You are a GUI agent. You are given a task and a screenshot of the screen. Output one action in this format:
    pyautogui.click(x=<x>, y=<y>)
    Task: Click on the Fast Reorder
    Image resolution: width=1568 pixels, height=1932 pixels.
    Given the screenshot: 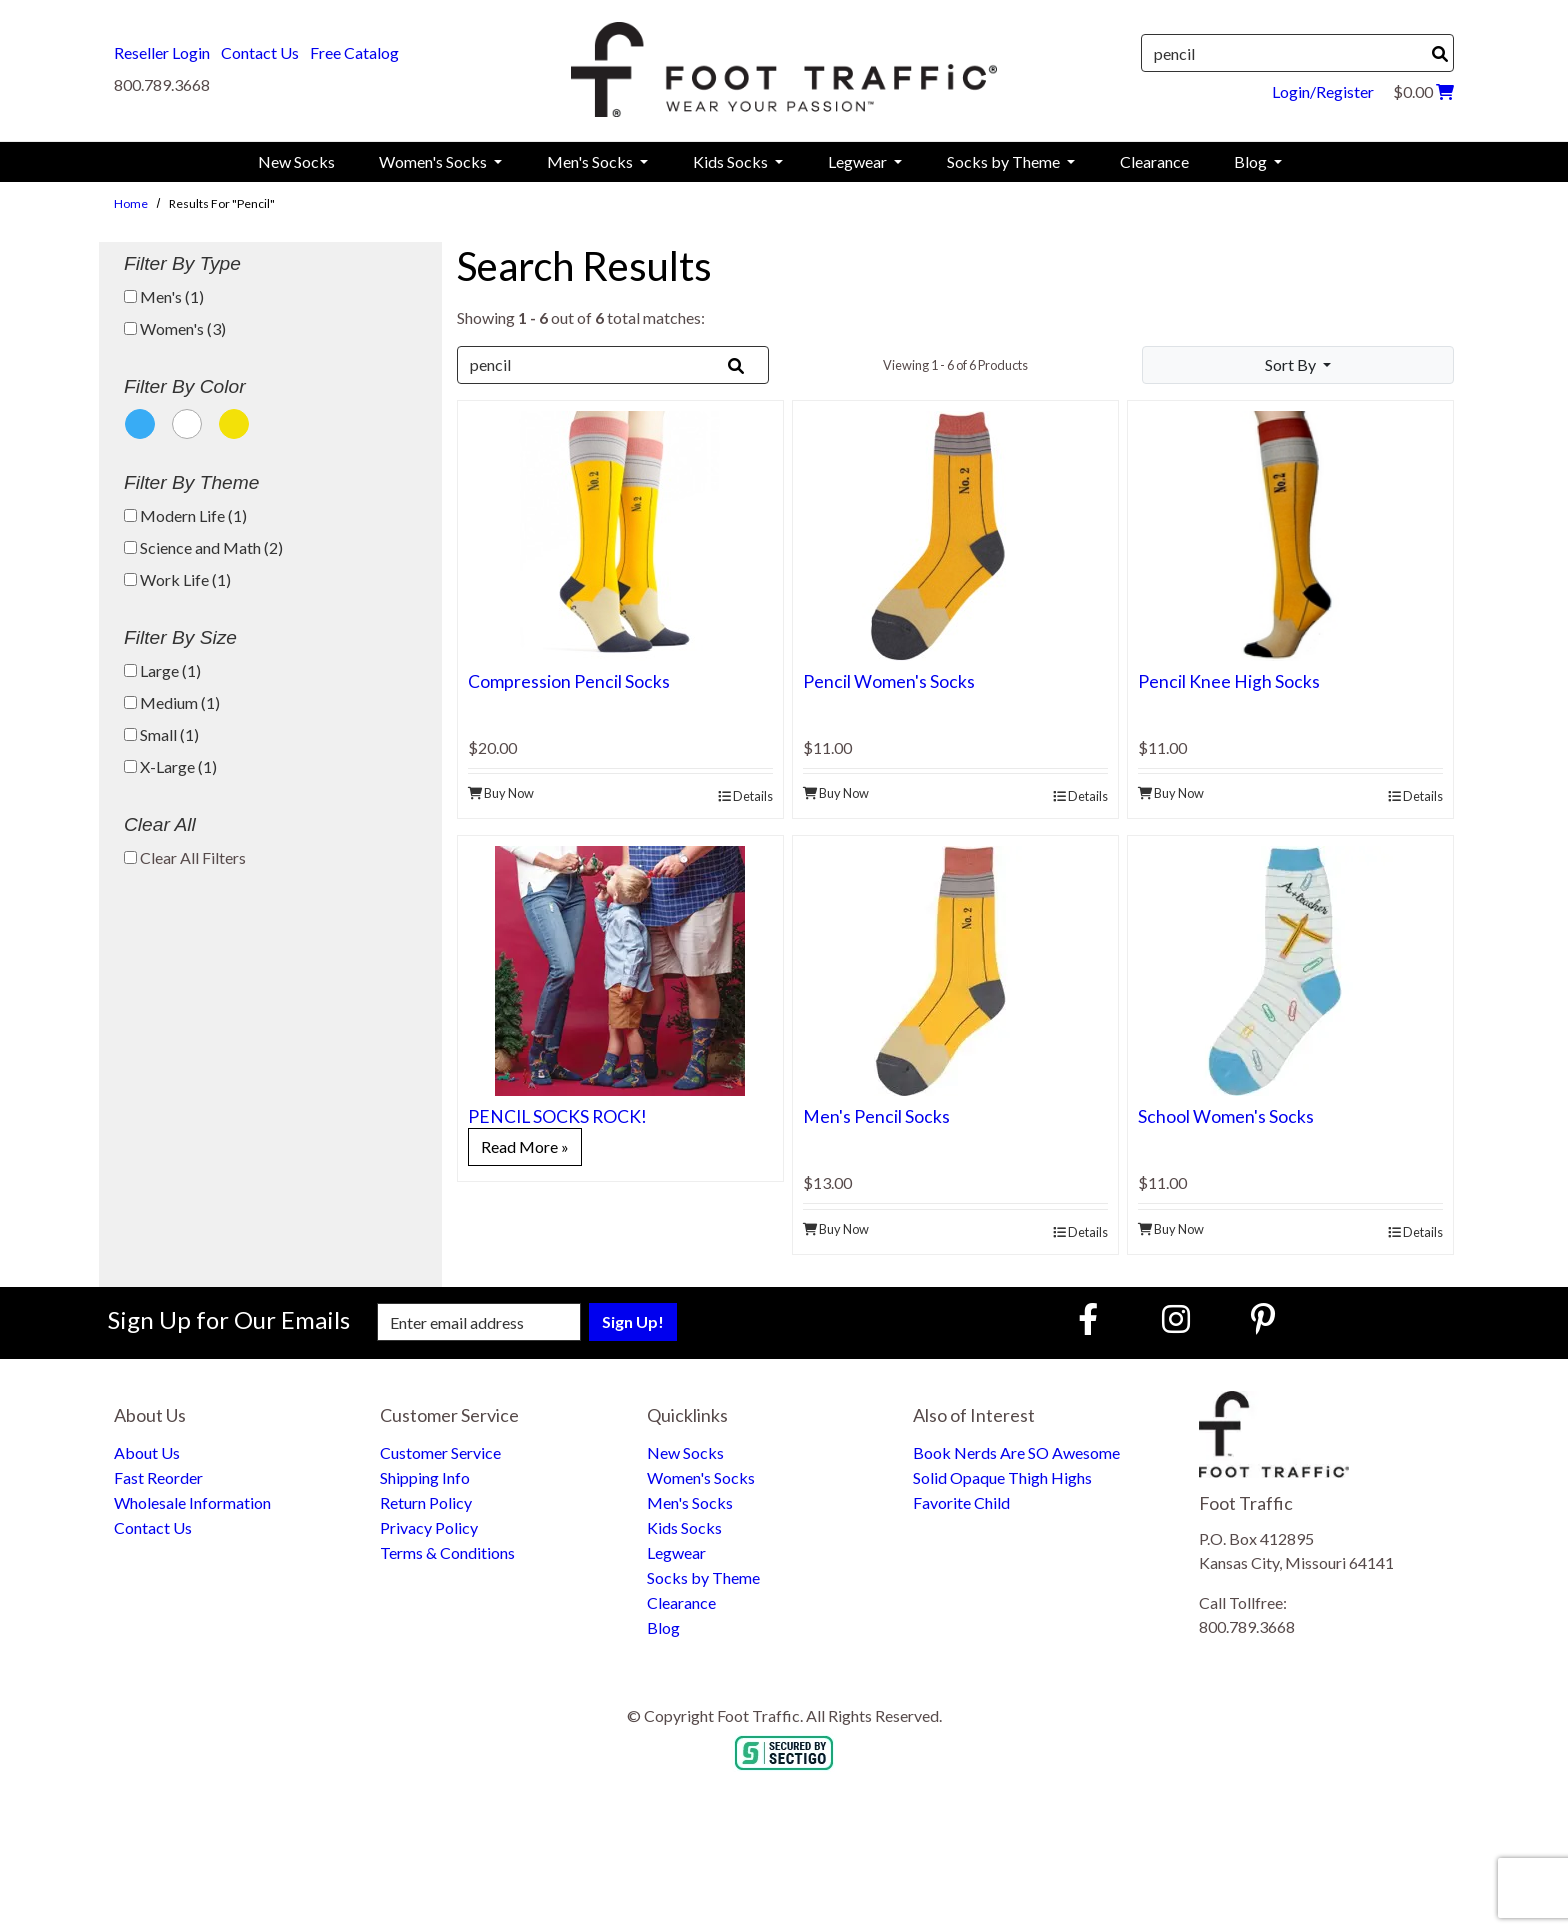 What is the action you would take?
    pyautogui.click(x=158, y=1477)
    